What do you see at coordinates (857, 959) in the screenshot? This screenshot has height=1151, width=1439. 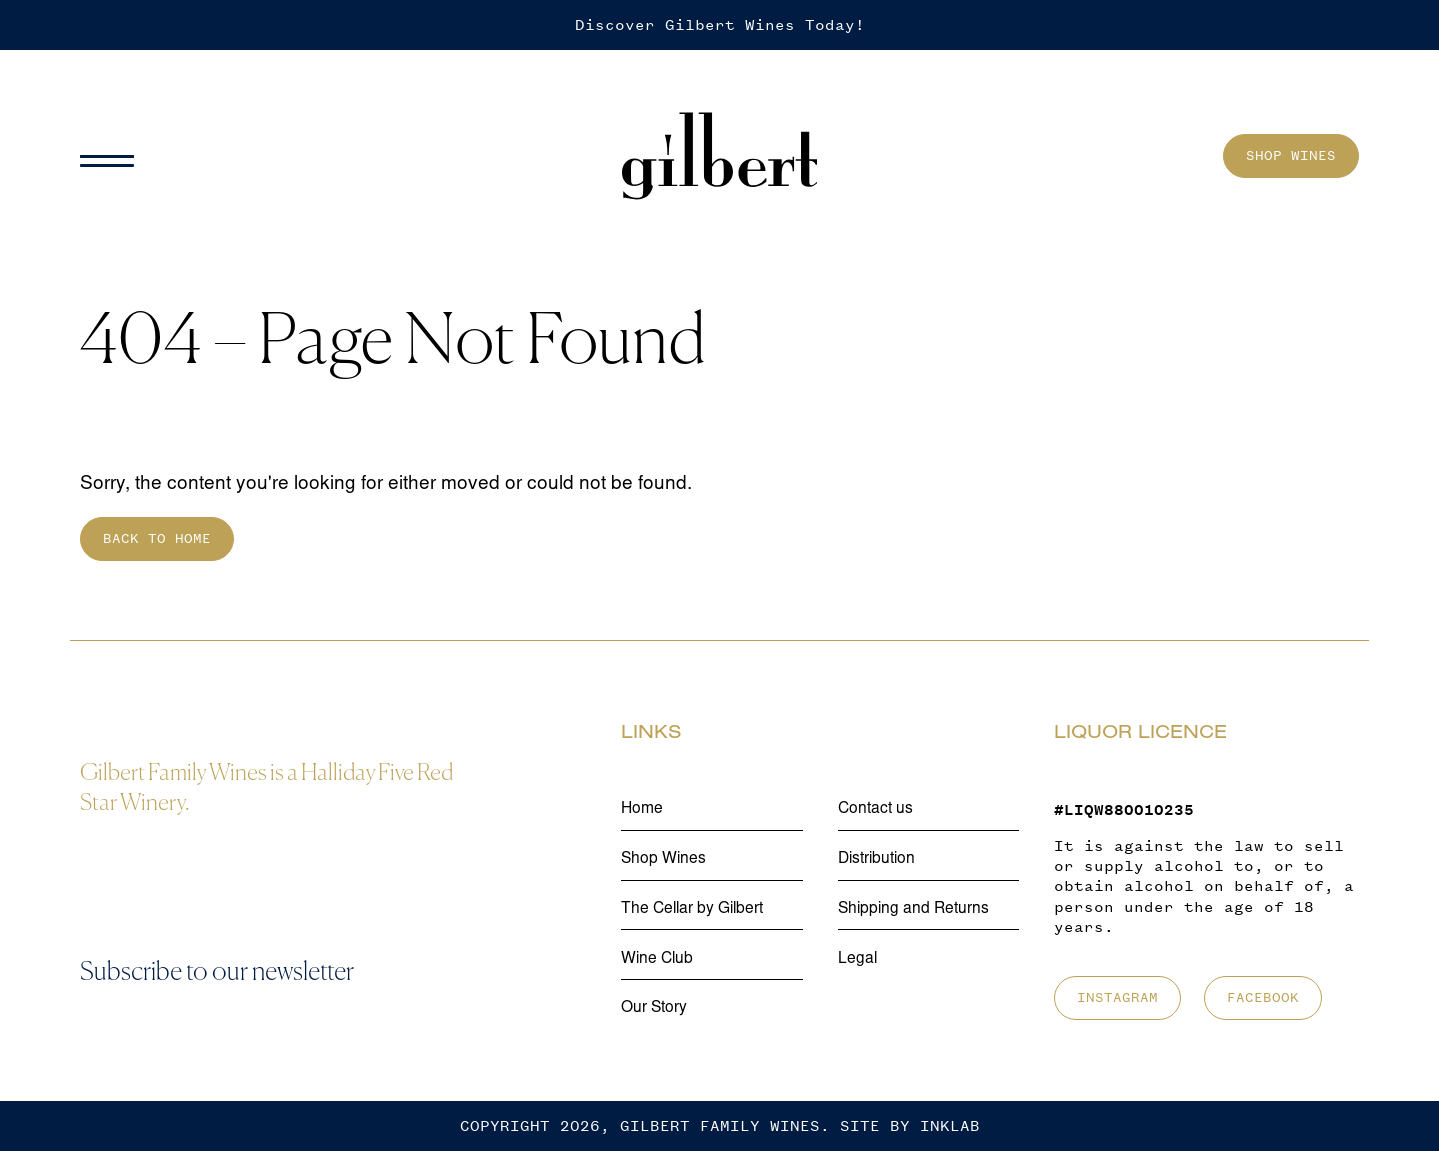 I see `Legal` at bounding box center [857, 959].